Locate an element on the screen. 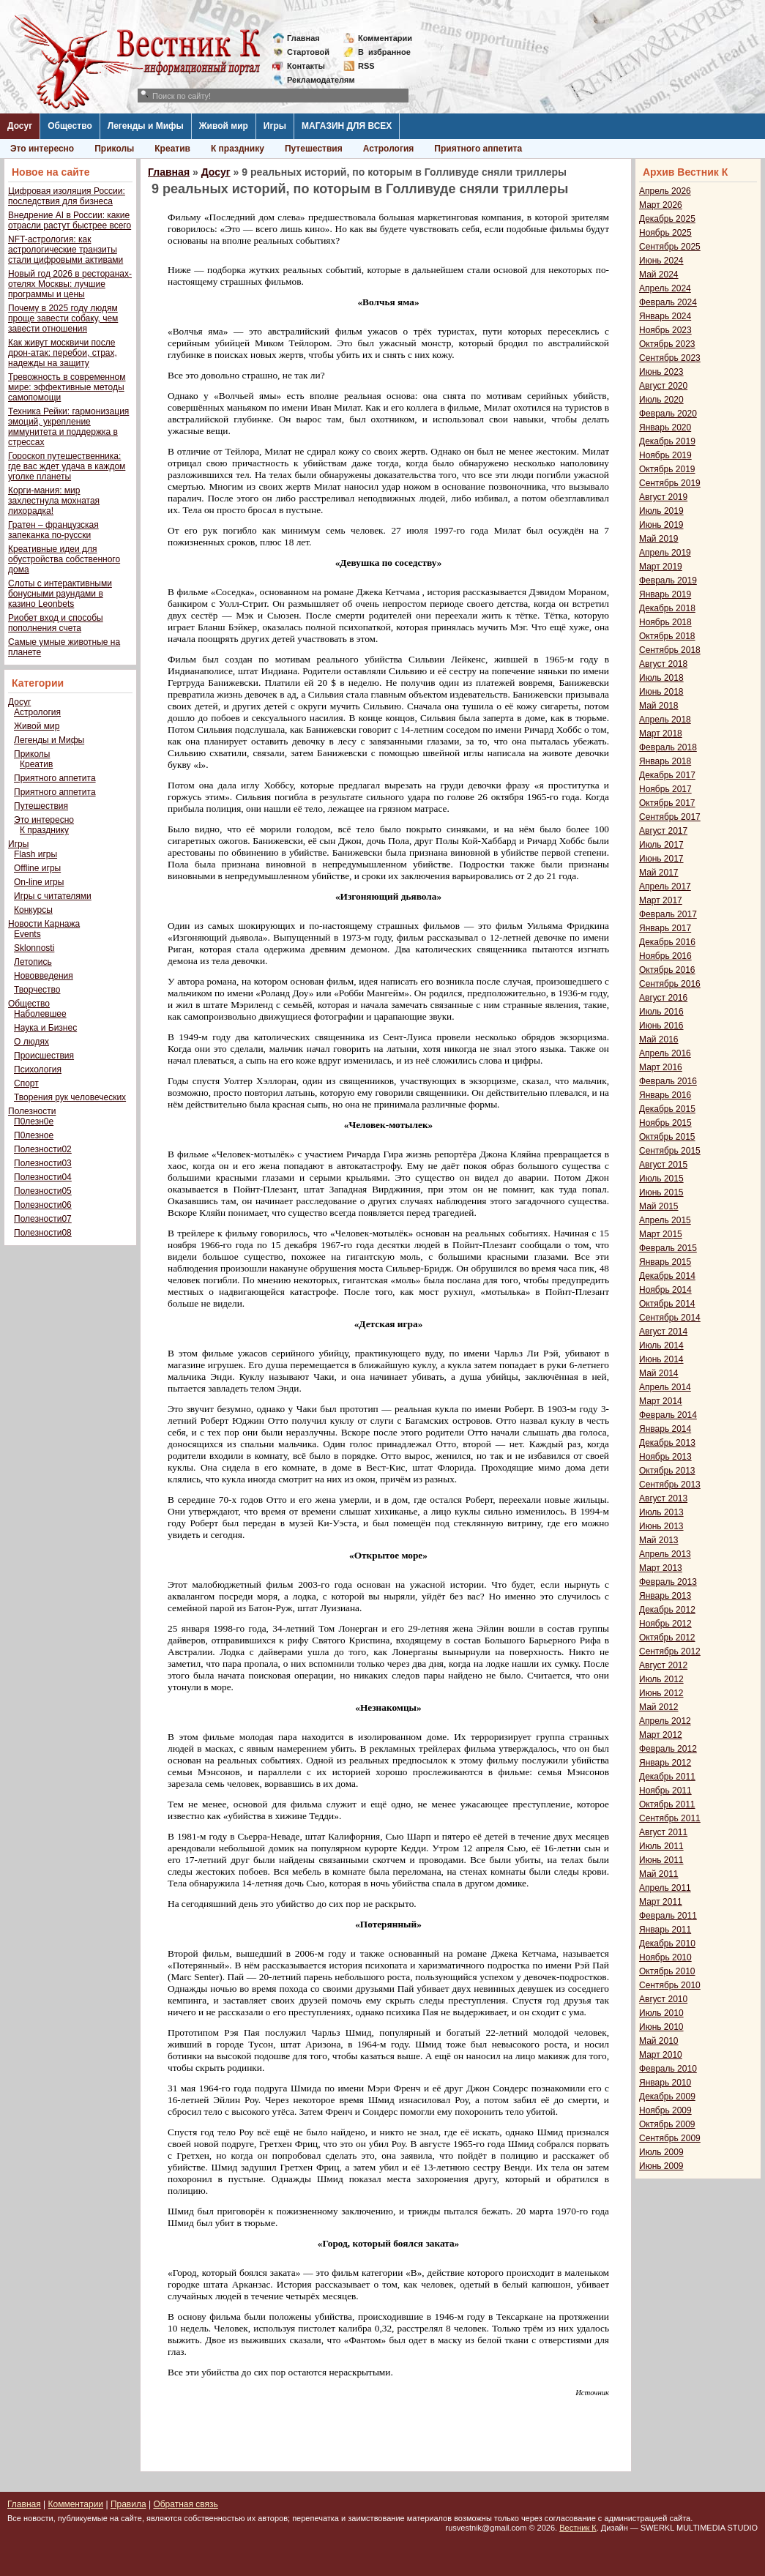 The height and width of the screenshot is (2576, 765). Общество is located at coordinates (70, 126).